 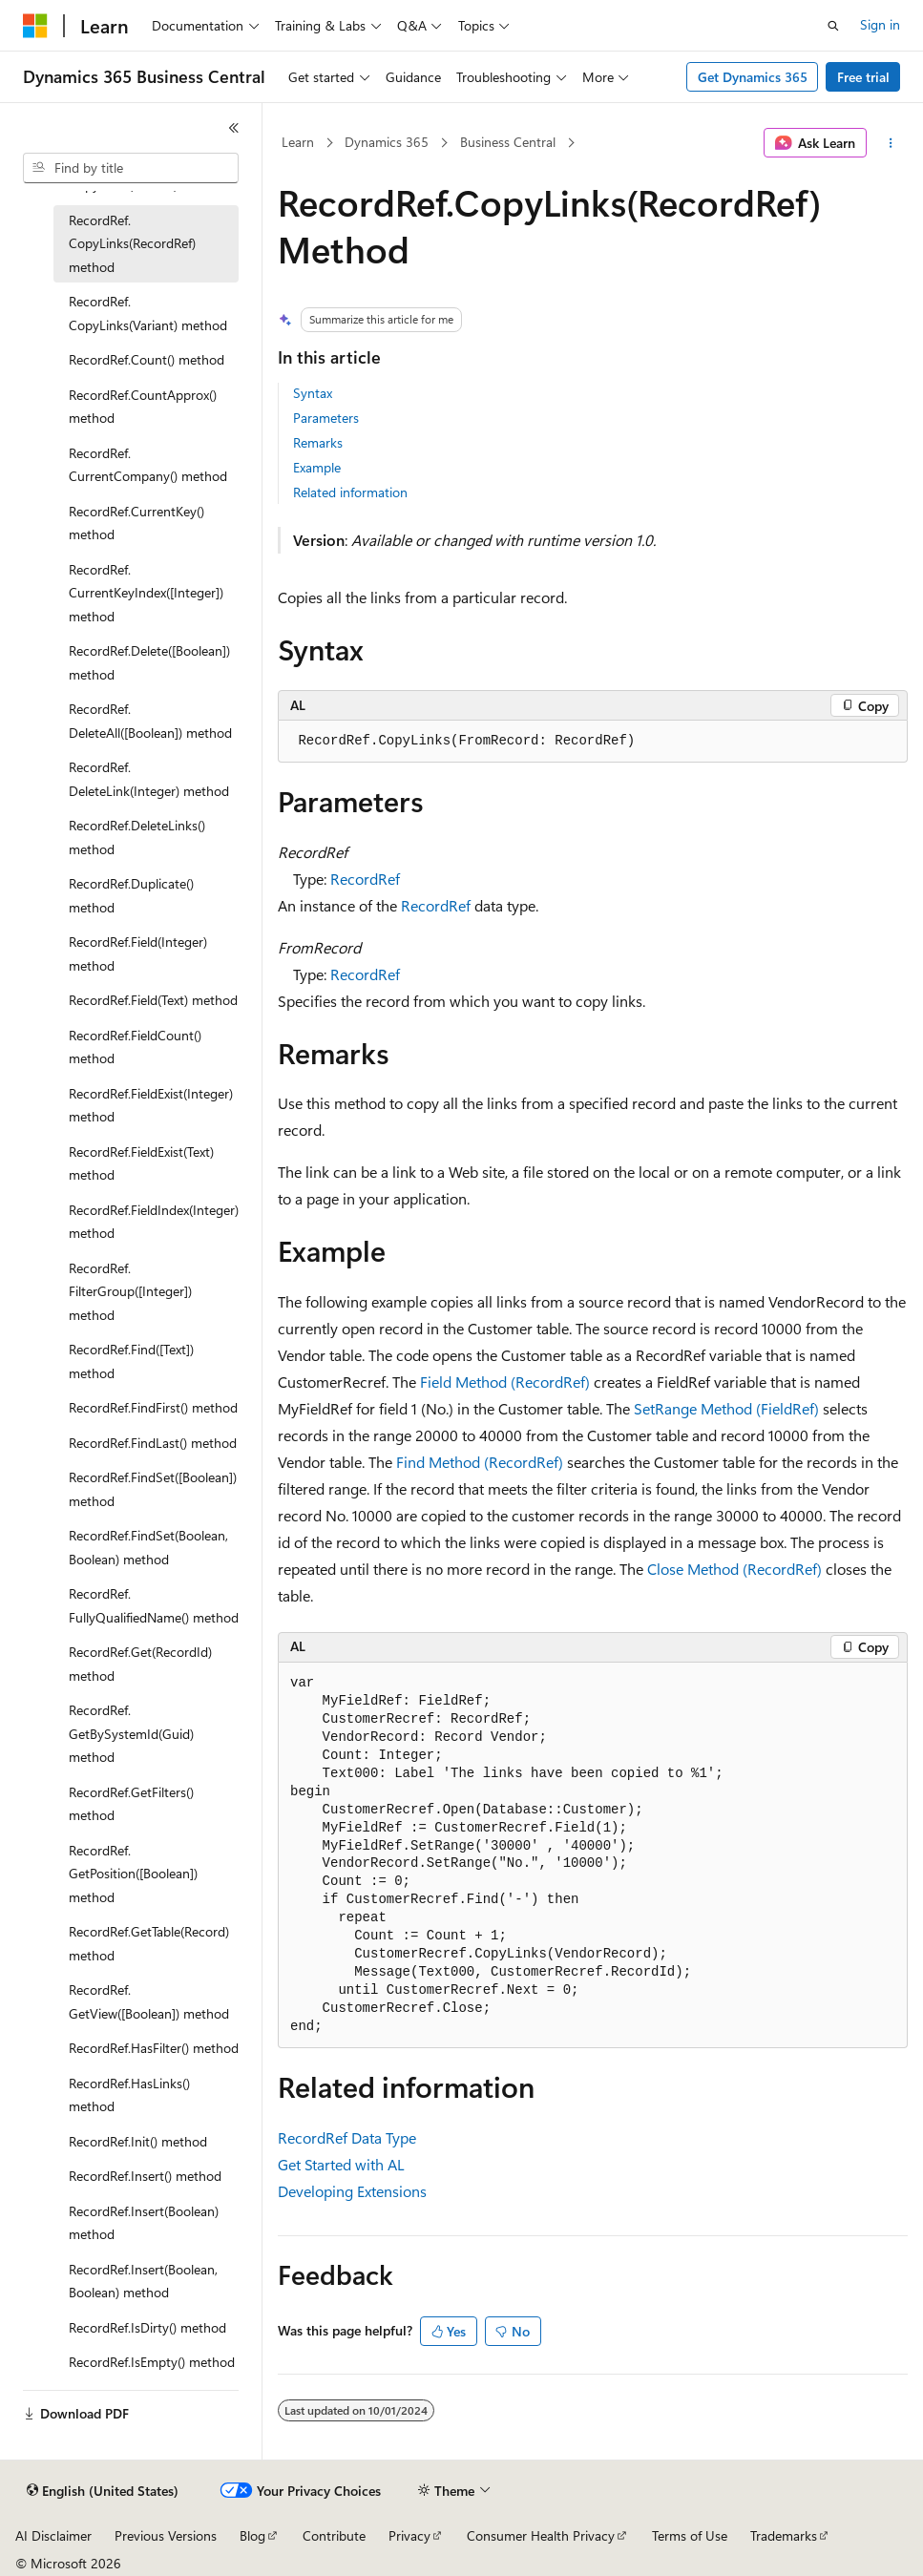 I want to click on [combobox], so click(x=131, y=168).